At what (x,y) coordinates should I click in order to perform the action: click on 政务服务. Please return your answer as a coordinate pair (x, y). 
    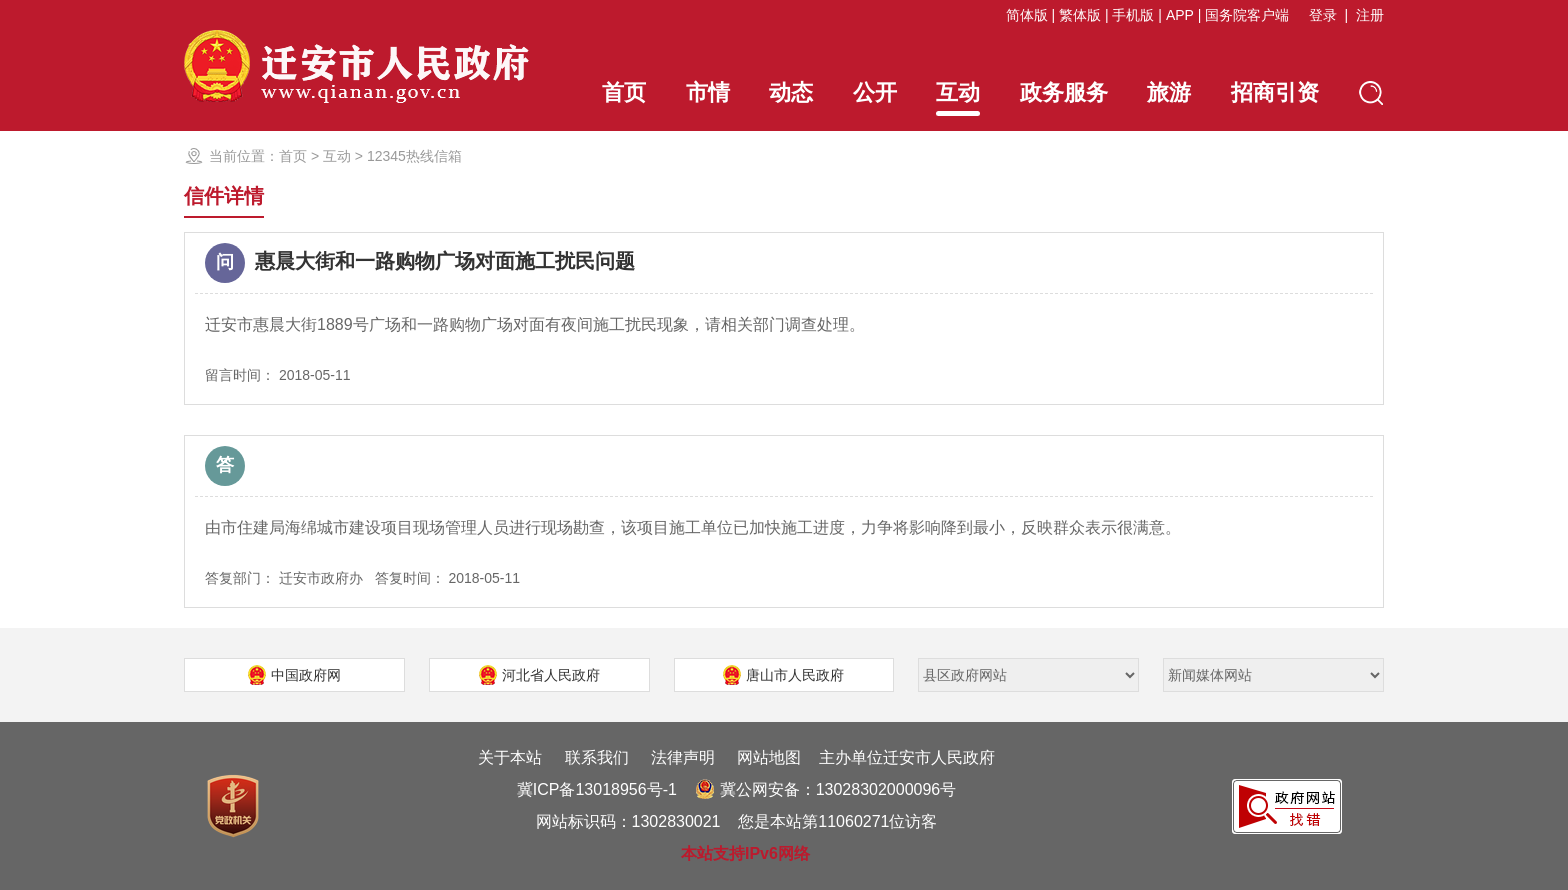
    Looking at the image, I should click on (1064, 92).